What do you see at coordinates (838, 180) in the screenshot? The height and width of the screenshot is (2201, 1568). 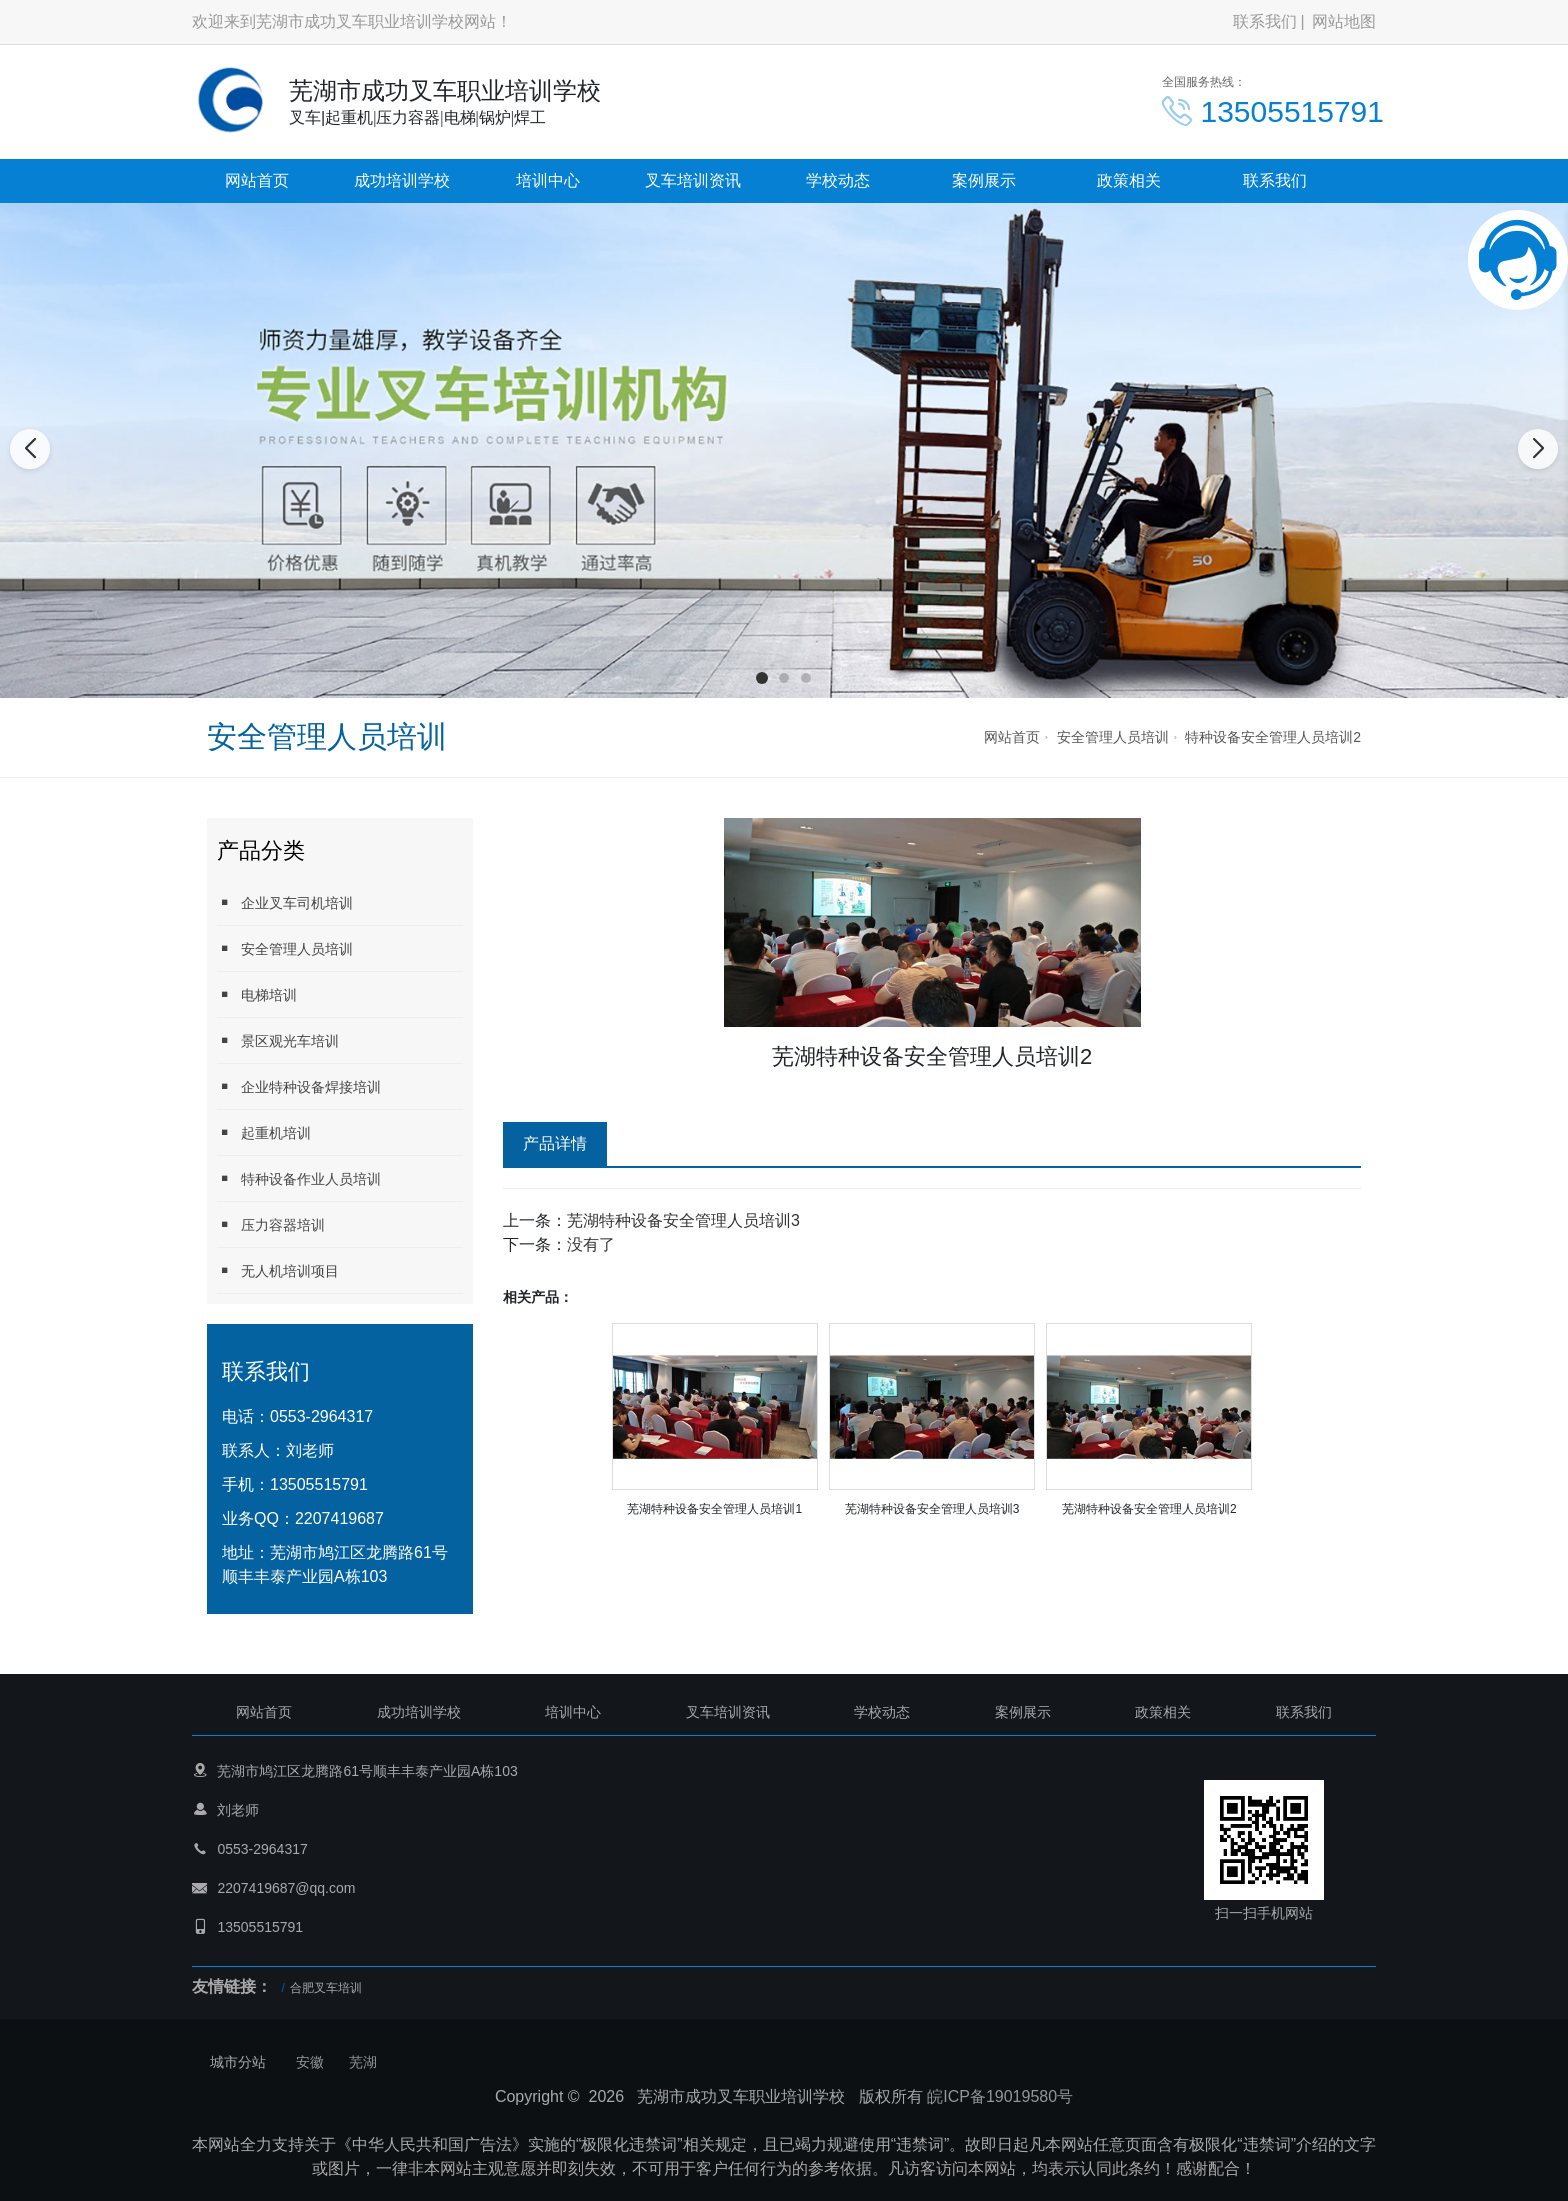 I see `学校动态` at bounding box center [838, 180].